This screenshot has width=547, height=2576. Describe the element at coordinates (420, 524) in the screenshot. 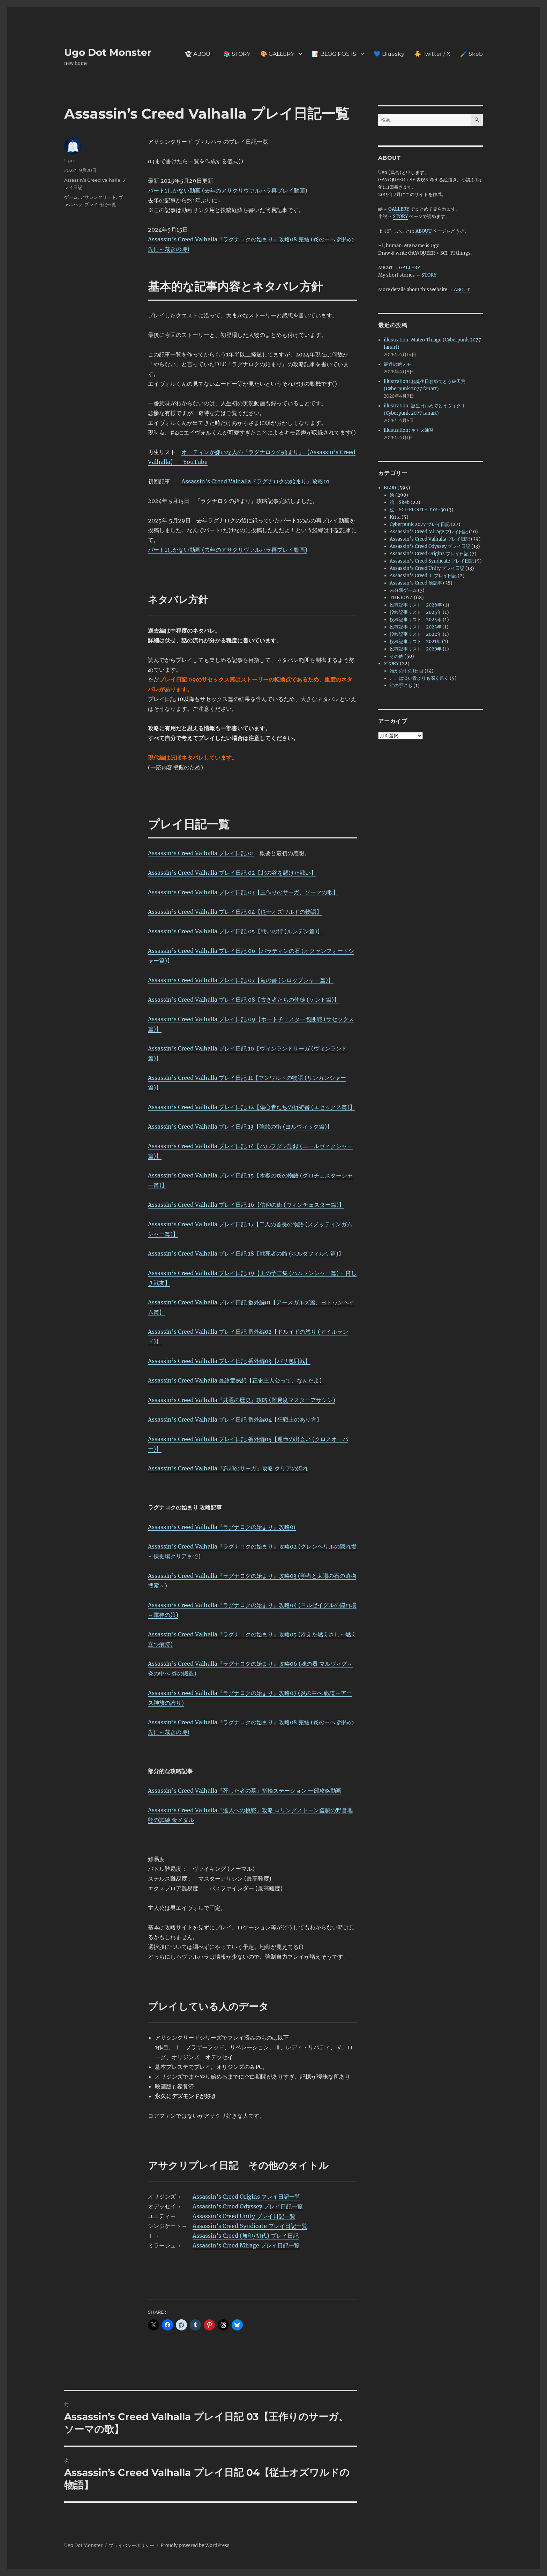

I see `Cyberpunk 2077 プレイ日記` at that location.